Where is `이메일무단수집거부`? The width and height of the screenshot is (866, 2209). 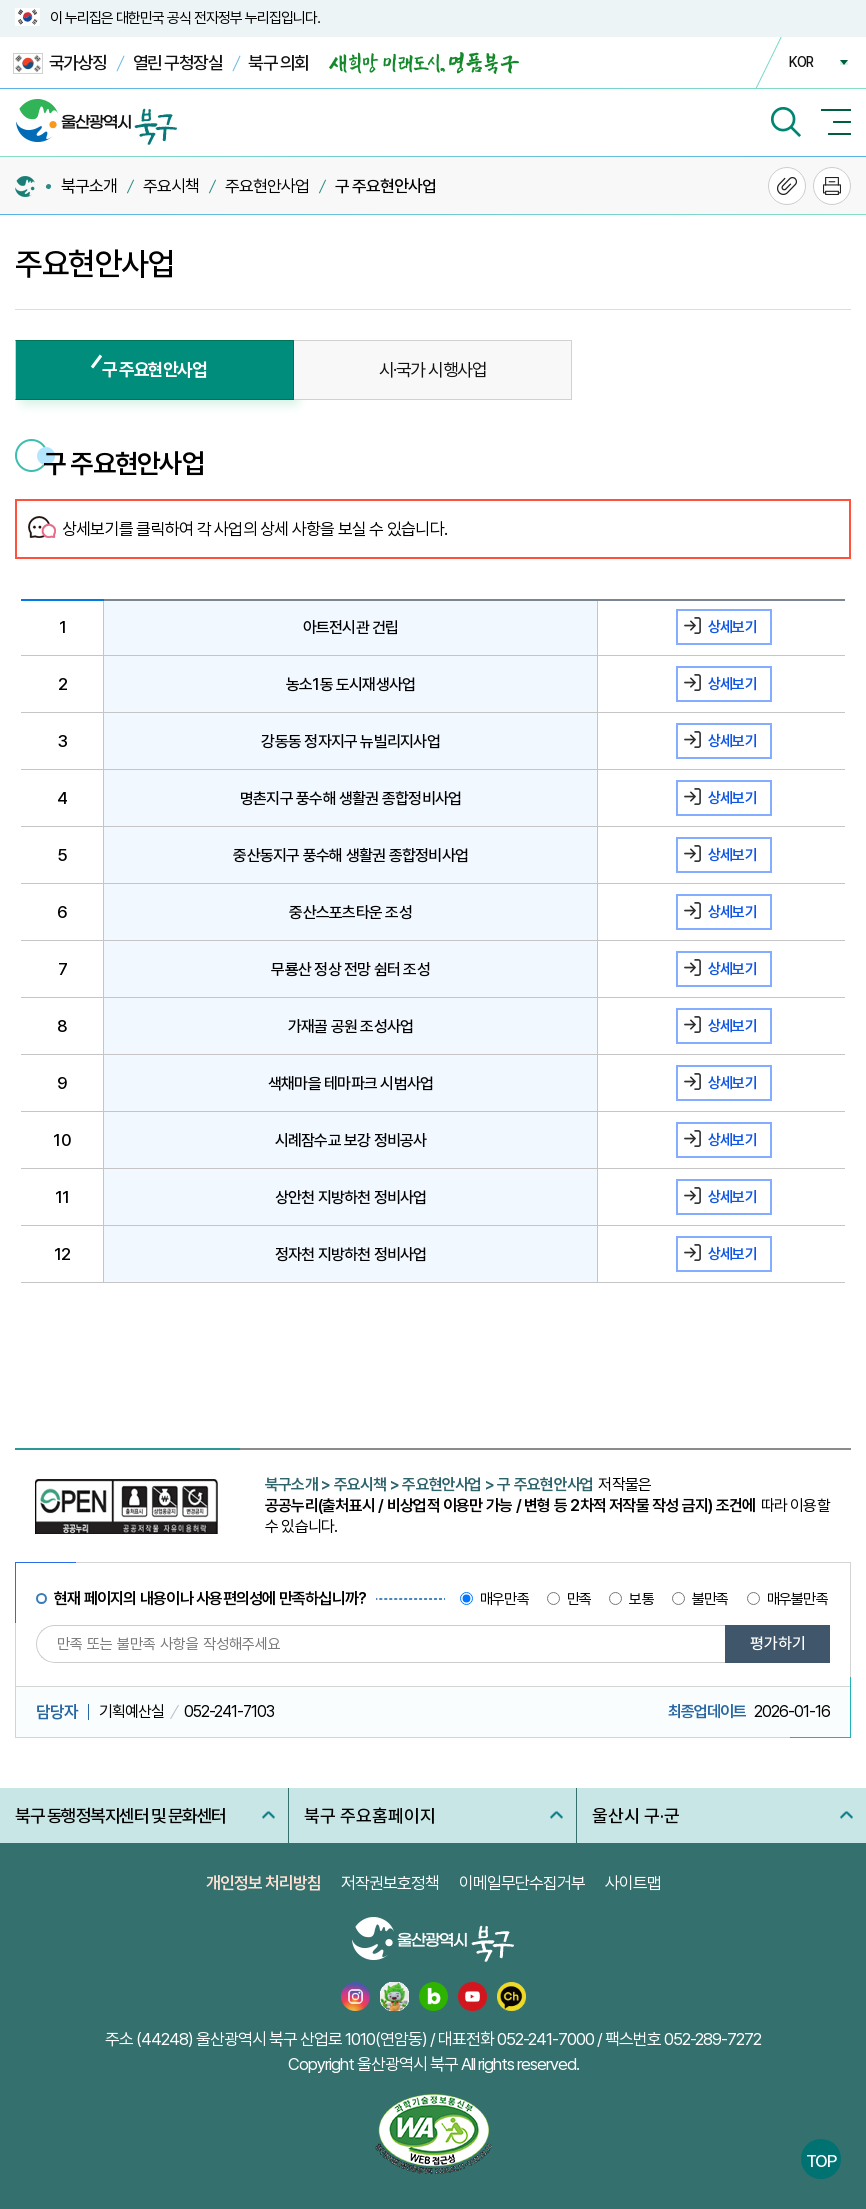
이메일무단수집거부 is located at coordinates (522, 1883).